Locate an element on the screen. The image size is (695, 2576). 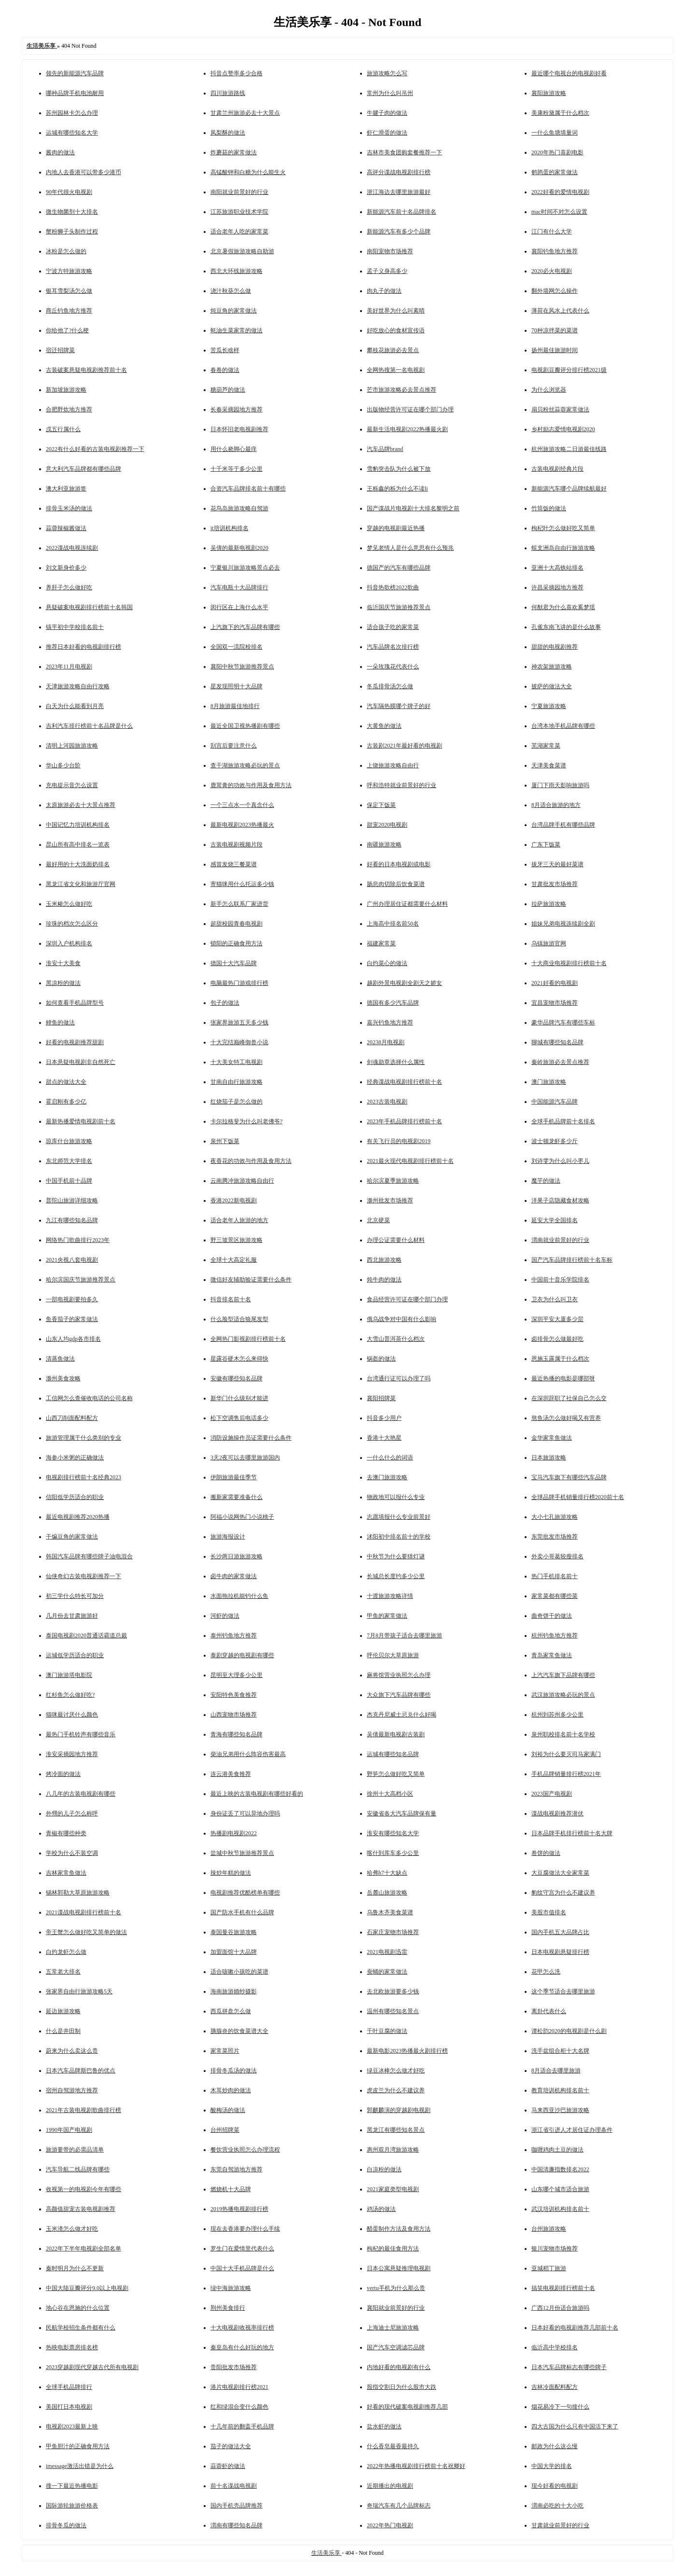
天津旅游攻略自由行攻略 is located at coordinates (78, 686).